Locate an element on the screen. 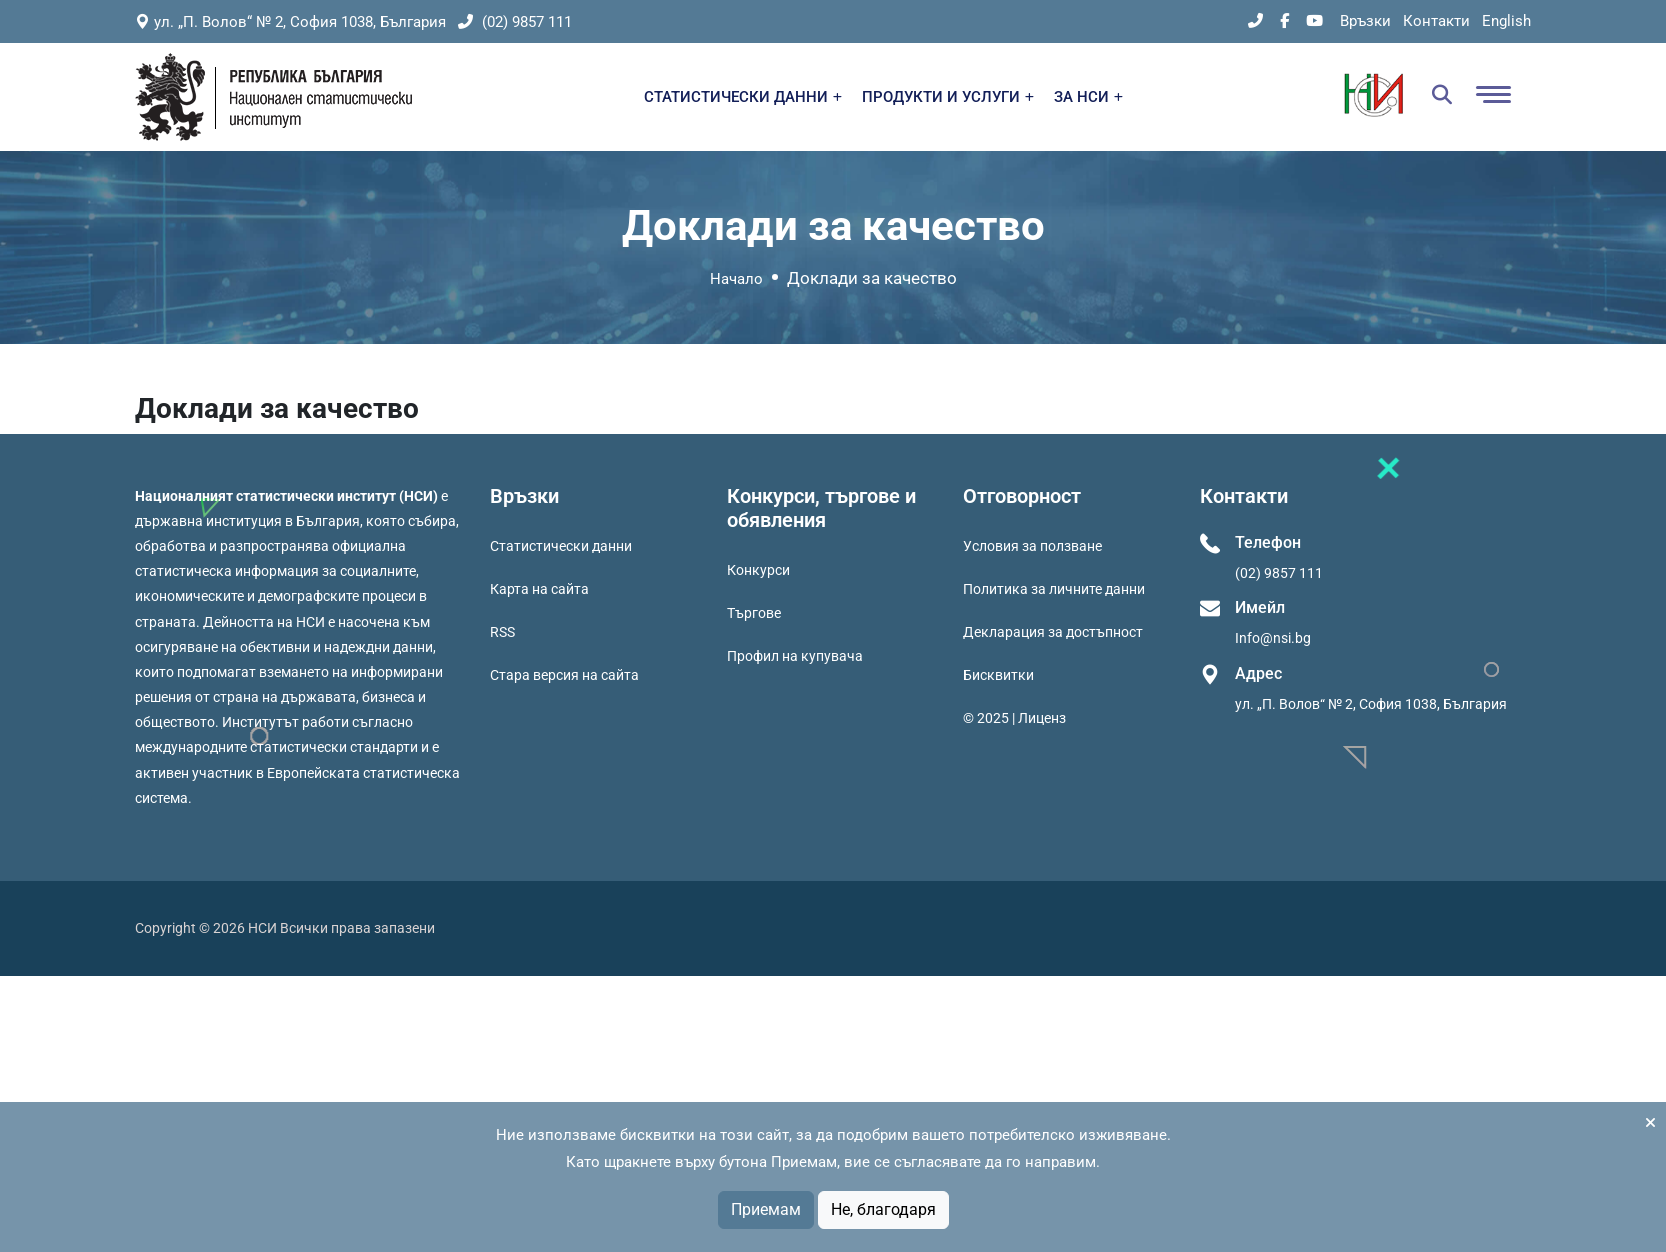 This screenshot has width=1666, height=1252. Карта на сайта is located at coordinates (539, 589).